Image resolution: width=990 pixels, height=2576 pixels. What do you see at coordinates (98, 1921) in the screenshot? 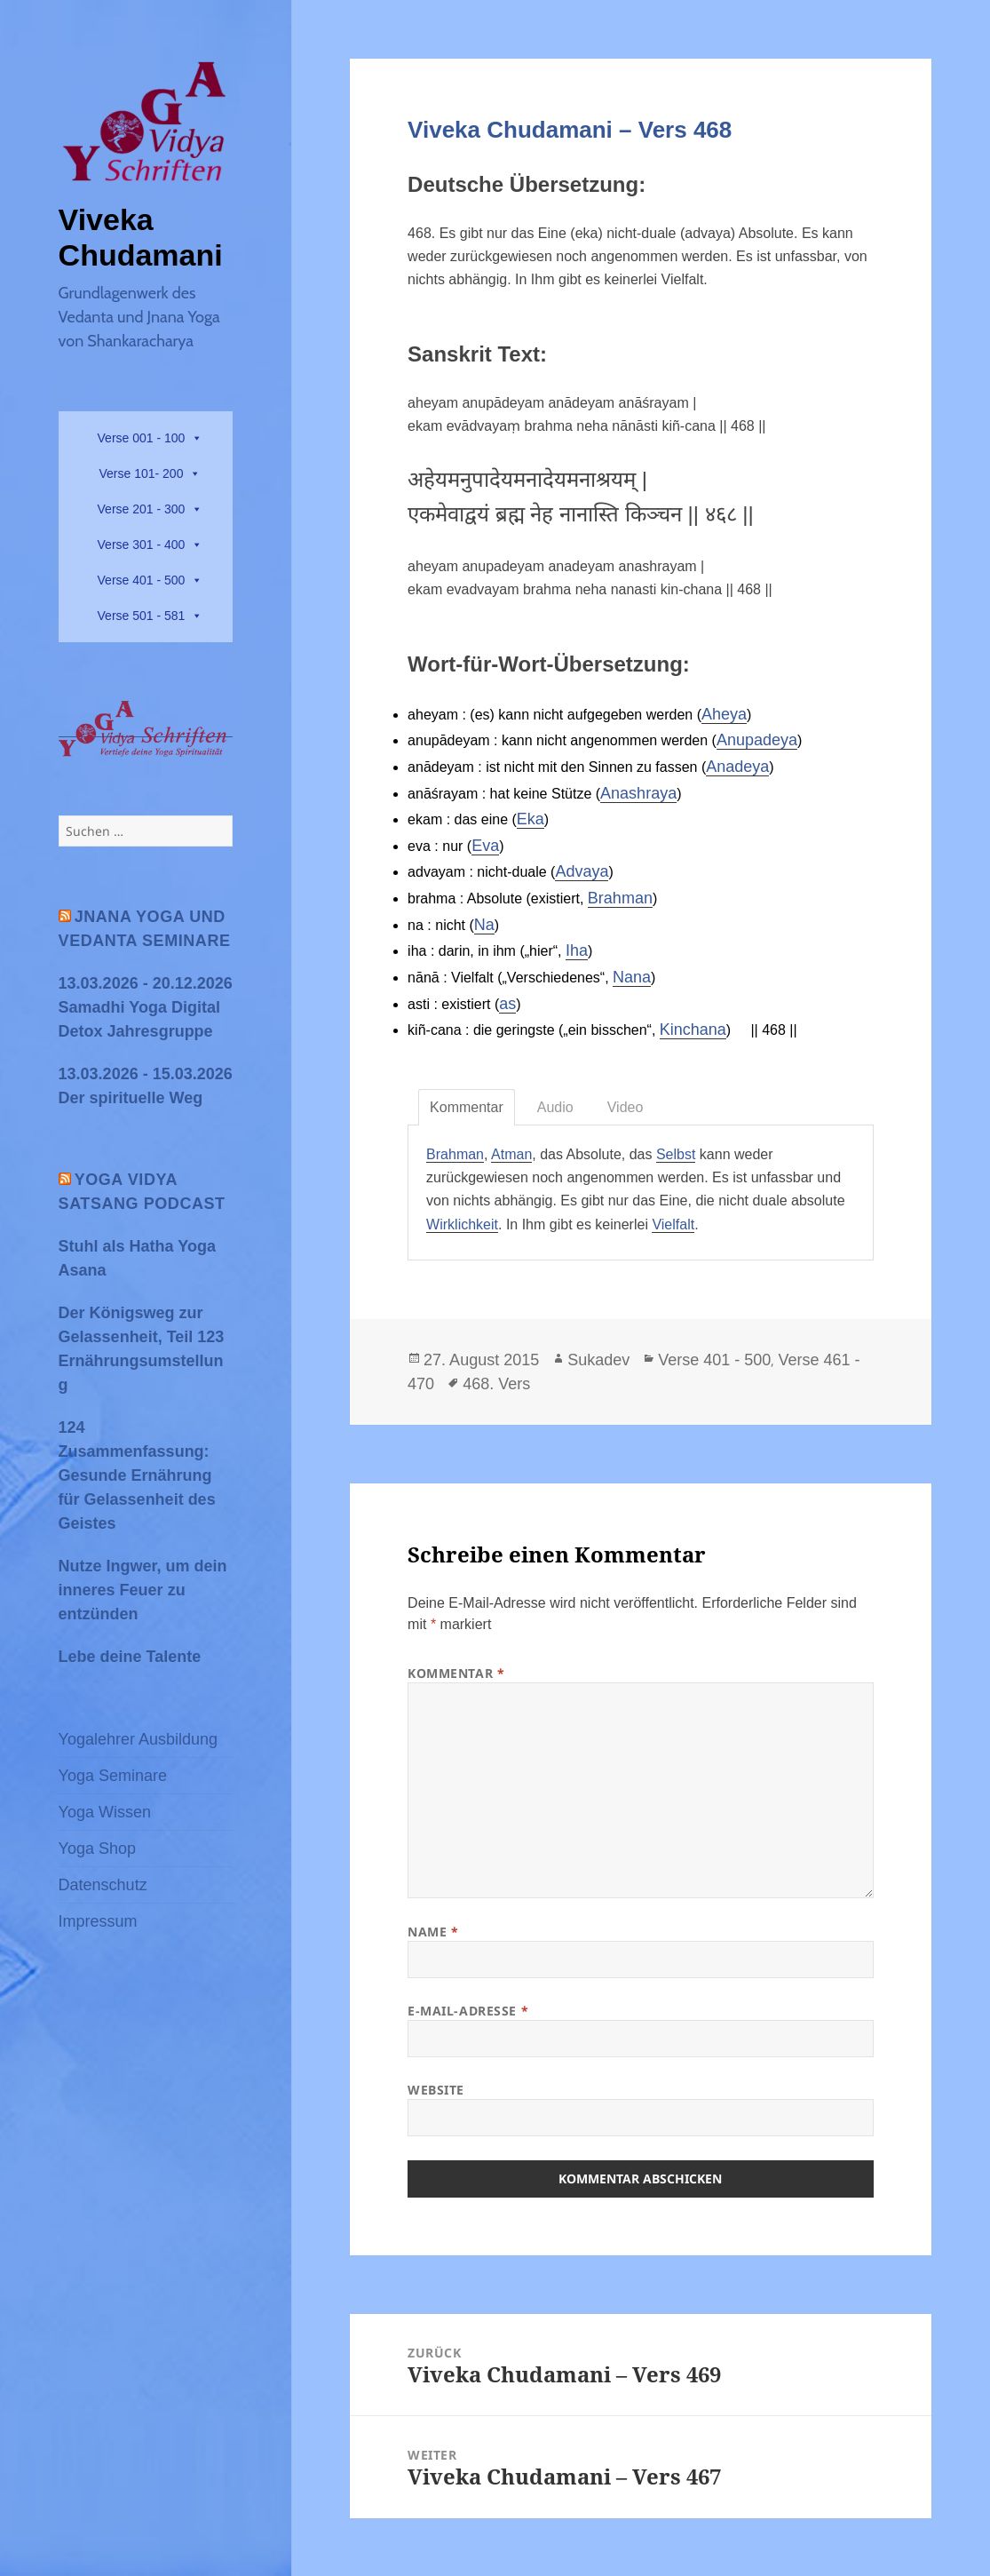
I see `Impressum` at bounding box center [98, 1921].